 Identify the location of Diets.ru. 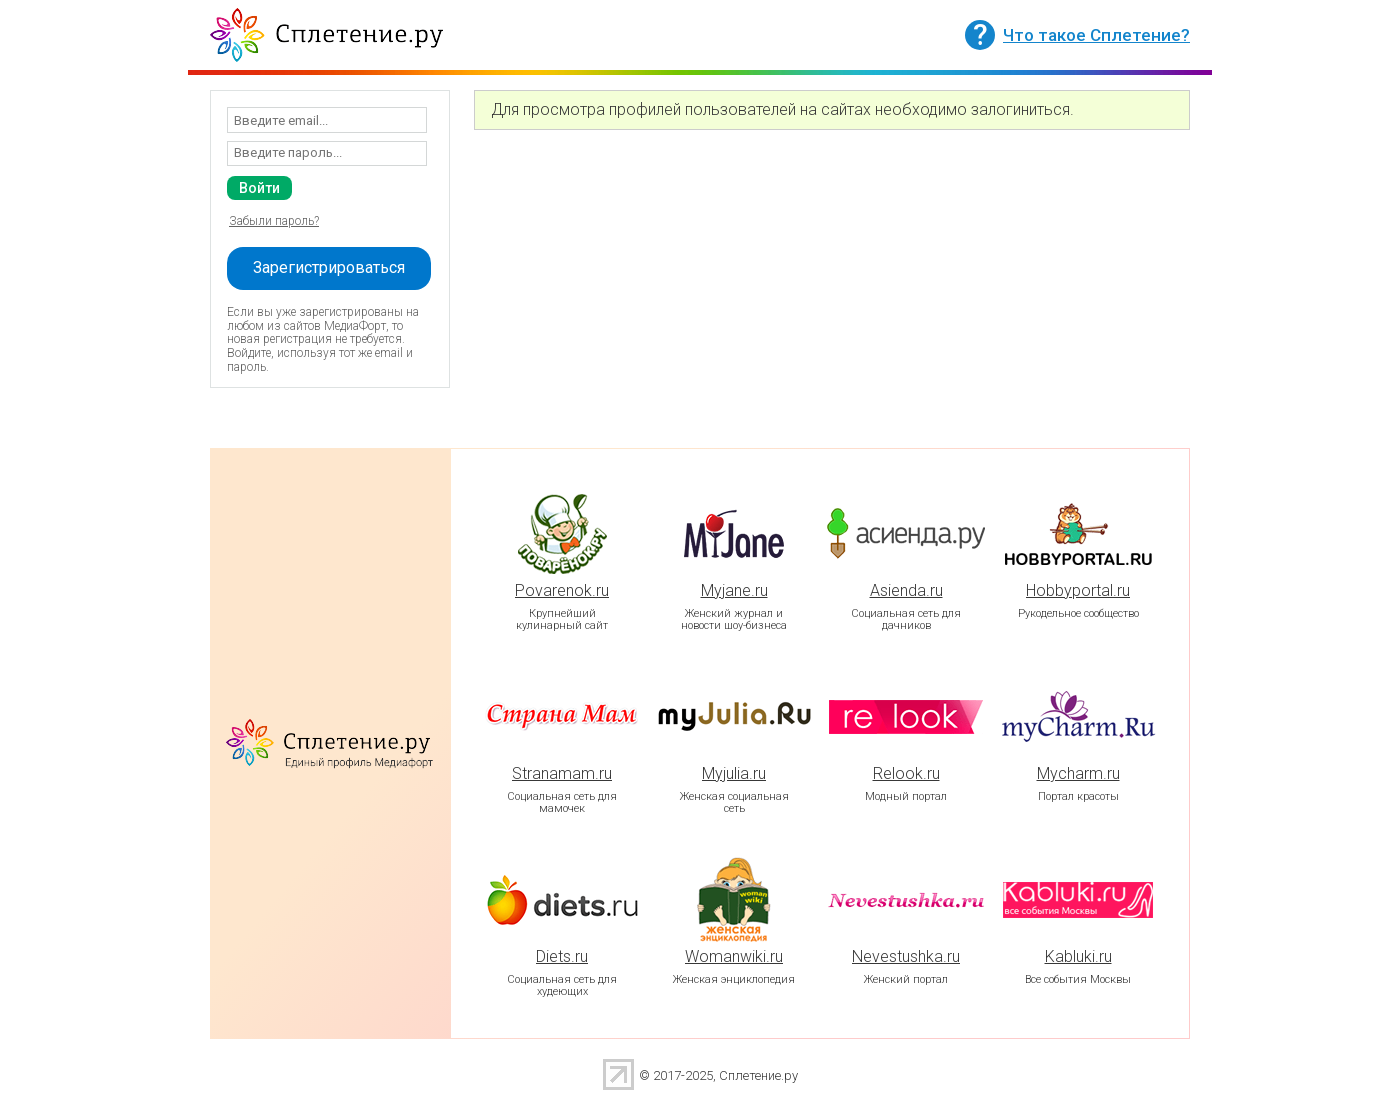
(562, 956).